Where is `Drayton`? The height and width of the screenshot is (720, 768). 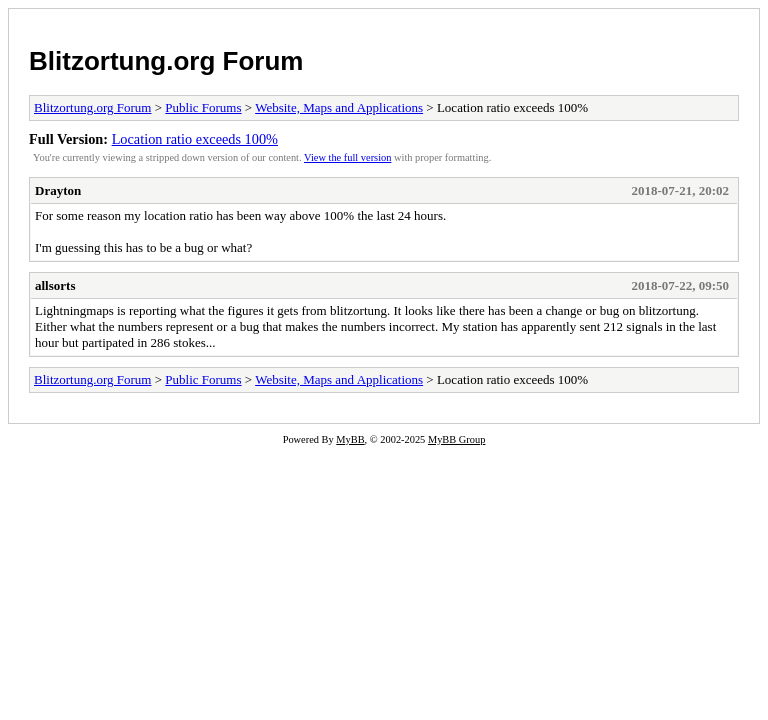 Drayton is located at coordinates (58, 190).